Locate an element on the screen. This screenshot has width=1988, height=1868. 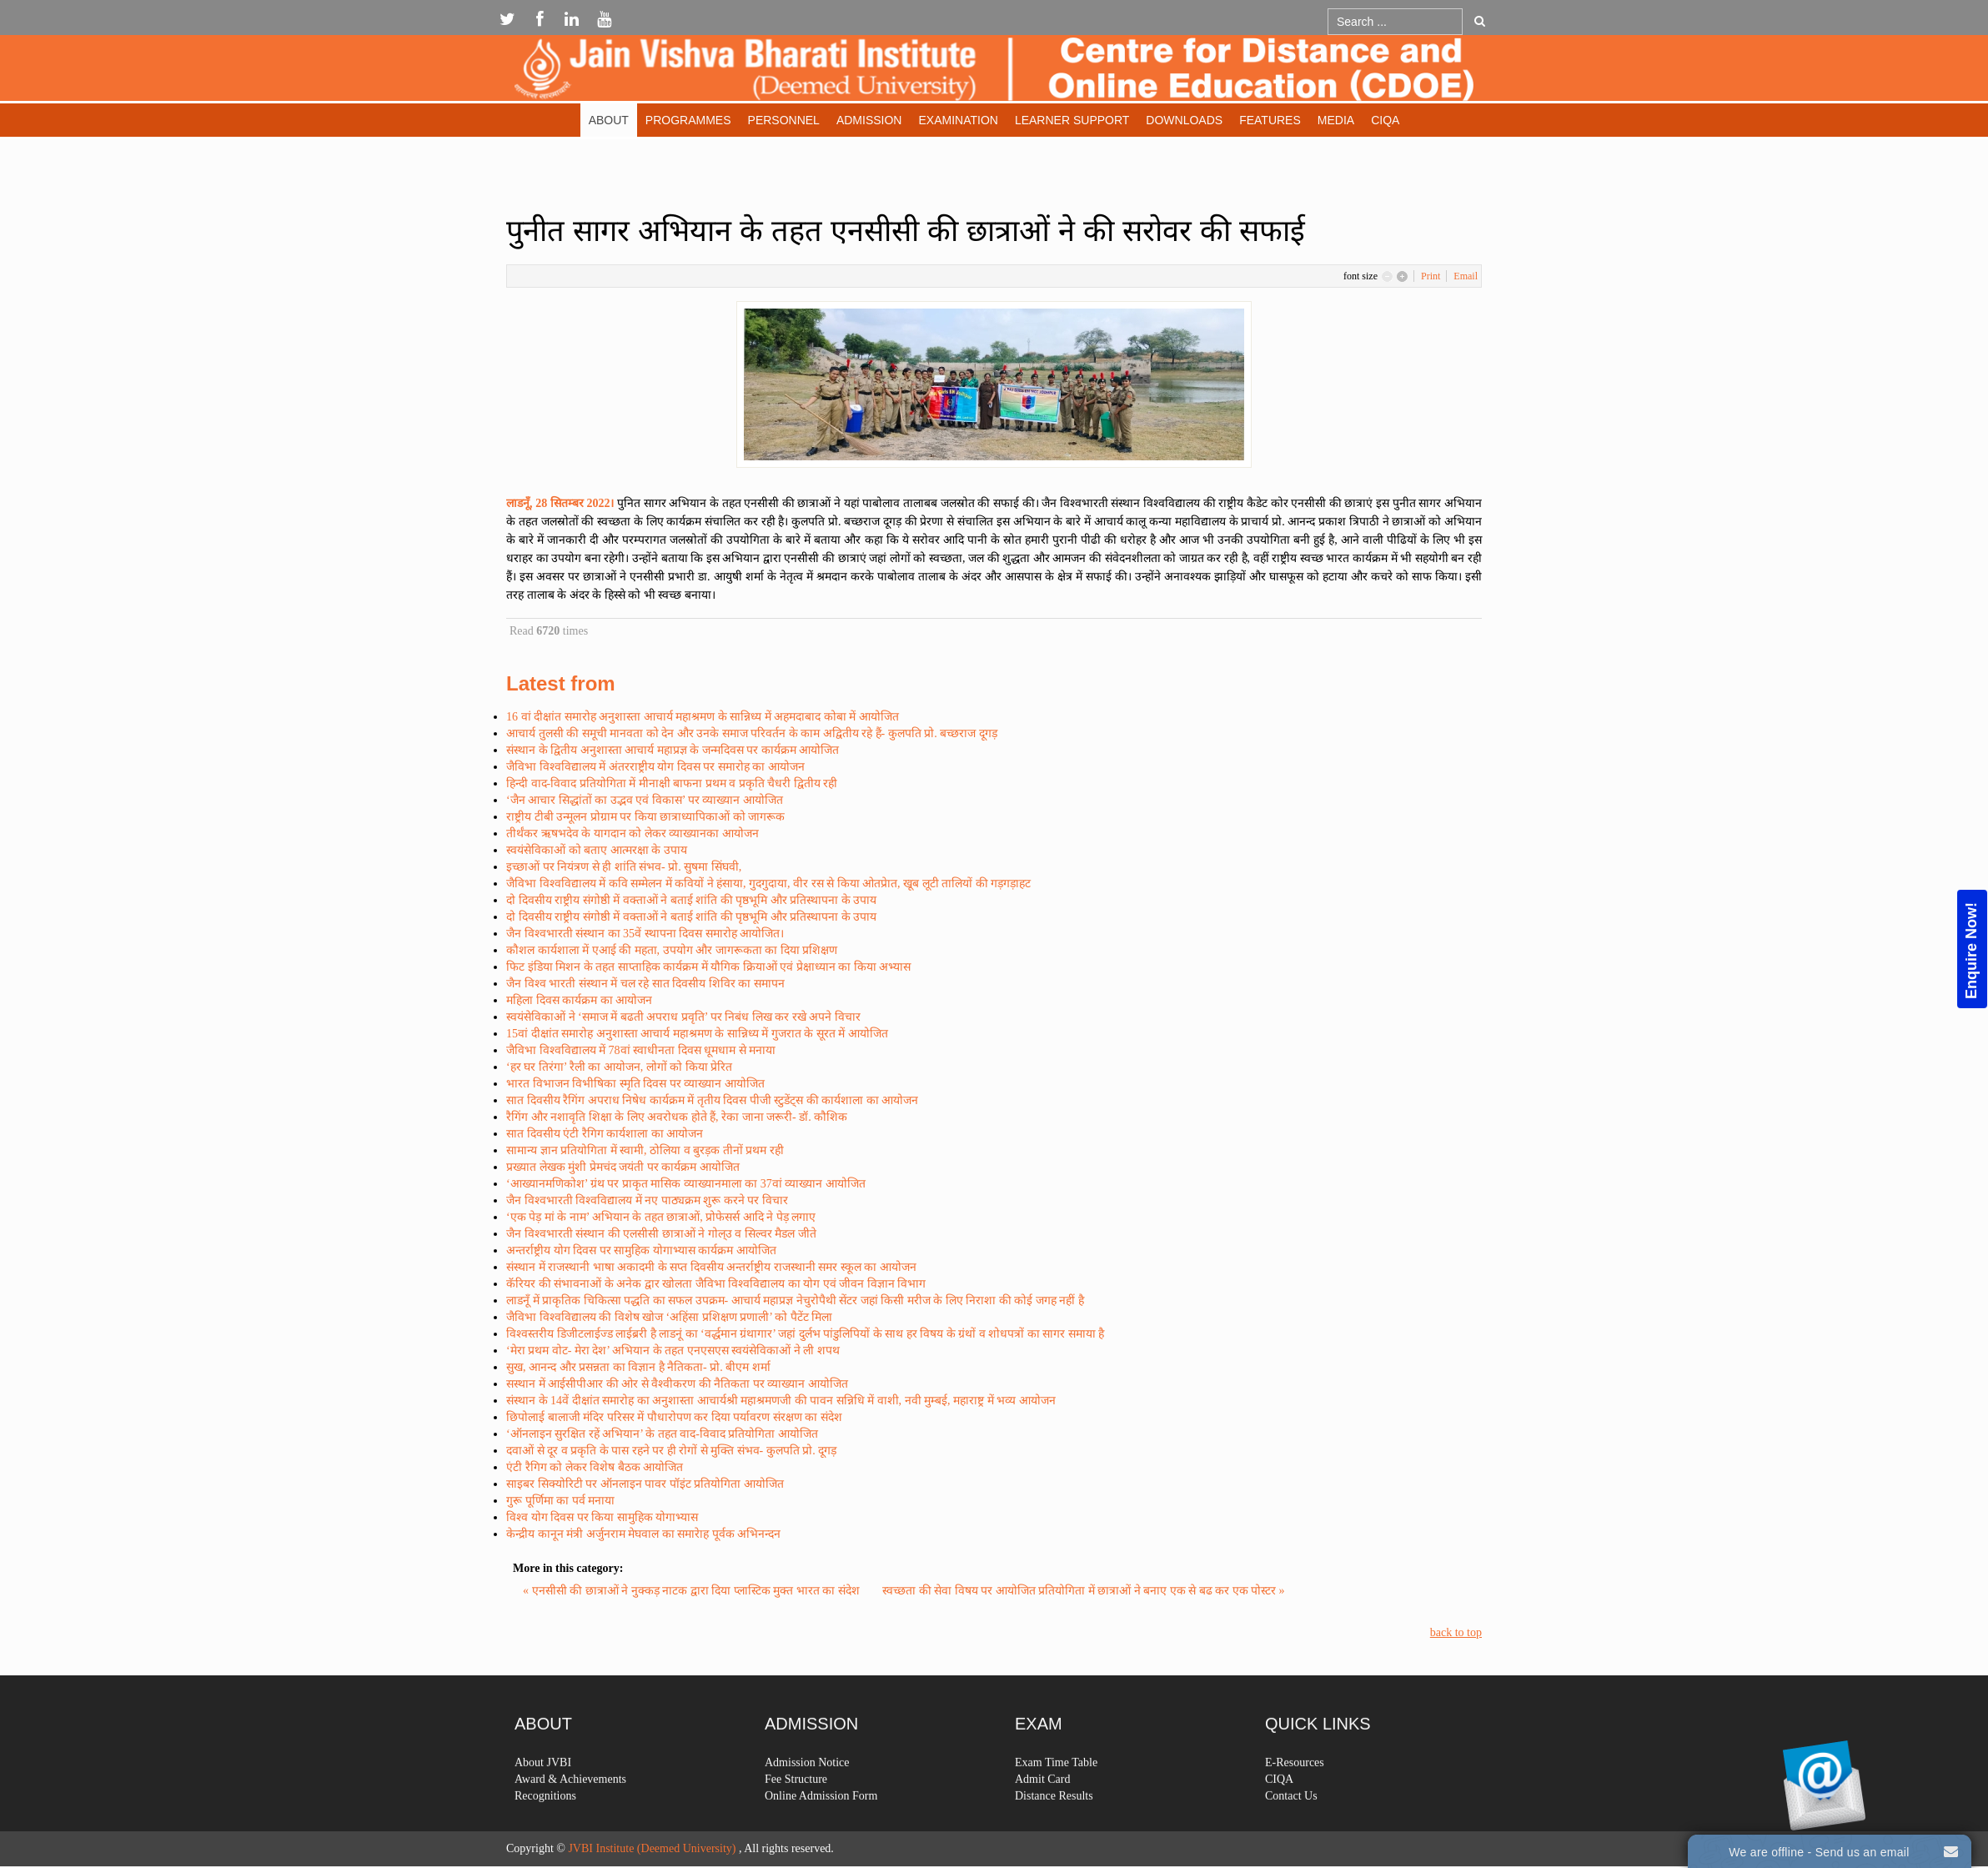
जैविभा विश्वविद्यालय में अंतरराष्ट्रीय योग दिवस पर समारोह का आयोजन is located at coordinates (655, 767).